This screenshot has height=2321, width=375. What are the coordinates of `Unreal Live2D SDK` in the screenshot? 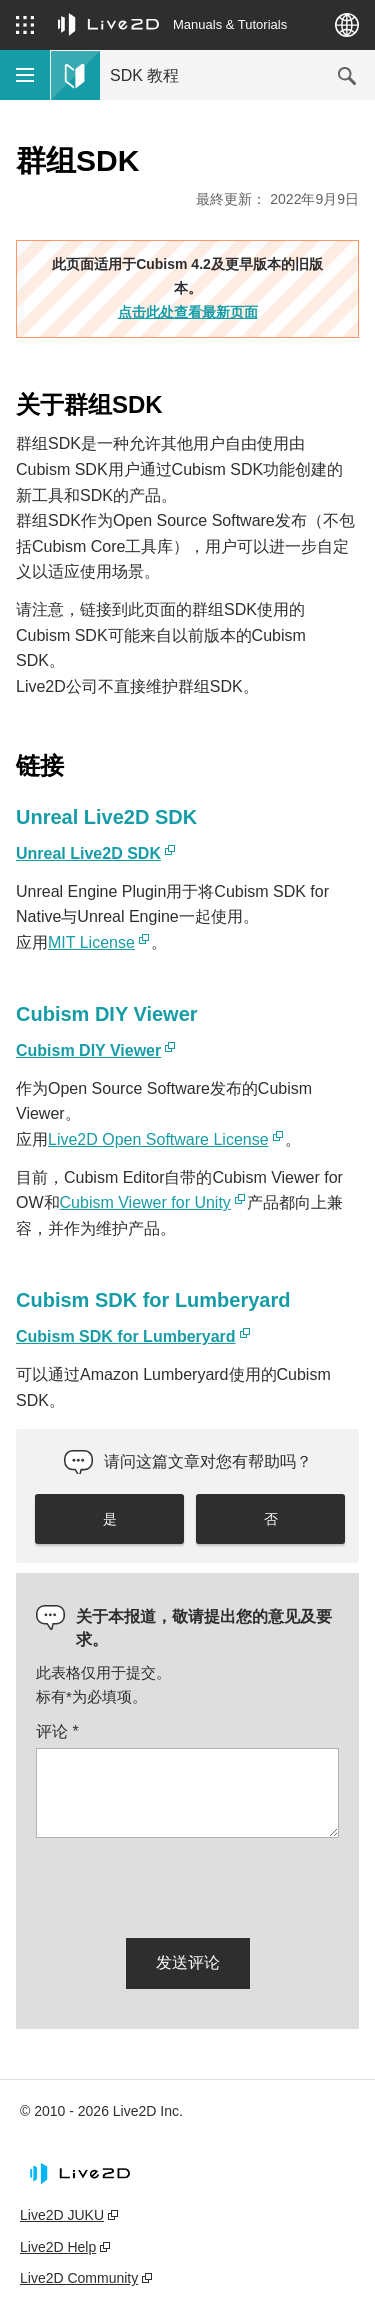 It's located at (88, 853).